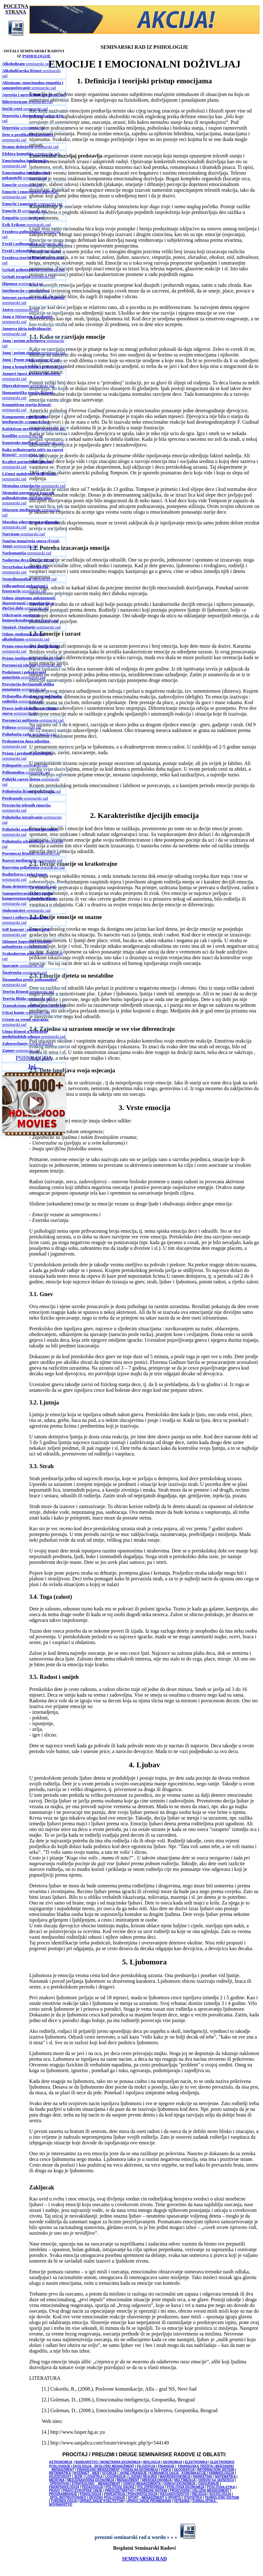 The height and width of the screenshot is (2576, 263). Describe the element at coordinates (34, 1066) in the screenshot. I see `Još...` at that location.